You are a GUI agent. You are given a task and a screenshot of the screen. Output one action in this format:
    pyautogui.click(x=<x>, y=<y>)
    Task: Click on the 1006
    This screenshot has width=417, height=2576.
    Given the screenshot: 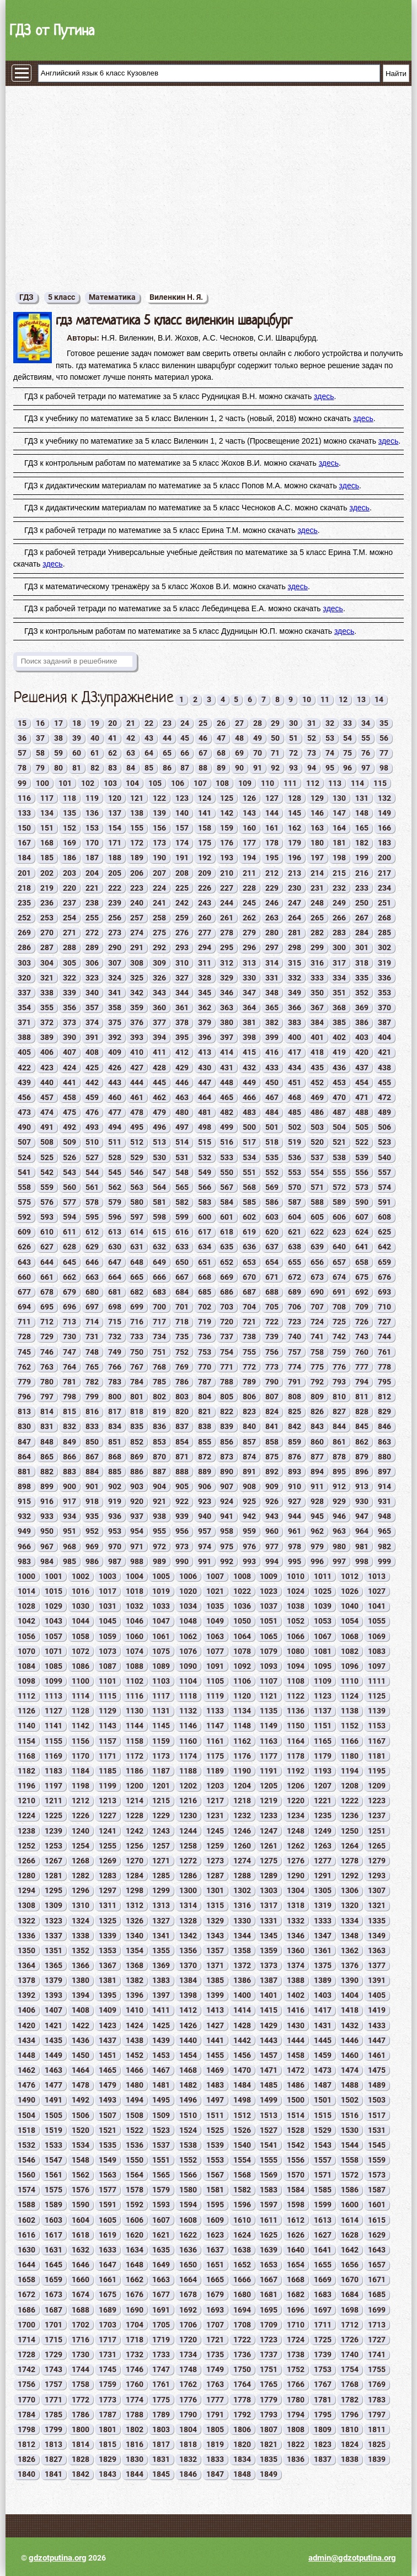 What is the action you would take?
    pyautogui.click(x=188, y=1576)
    